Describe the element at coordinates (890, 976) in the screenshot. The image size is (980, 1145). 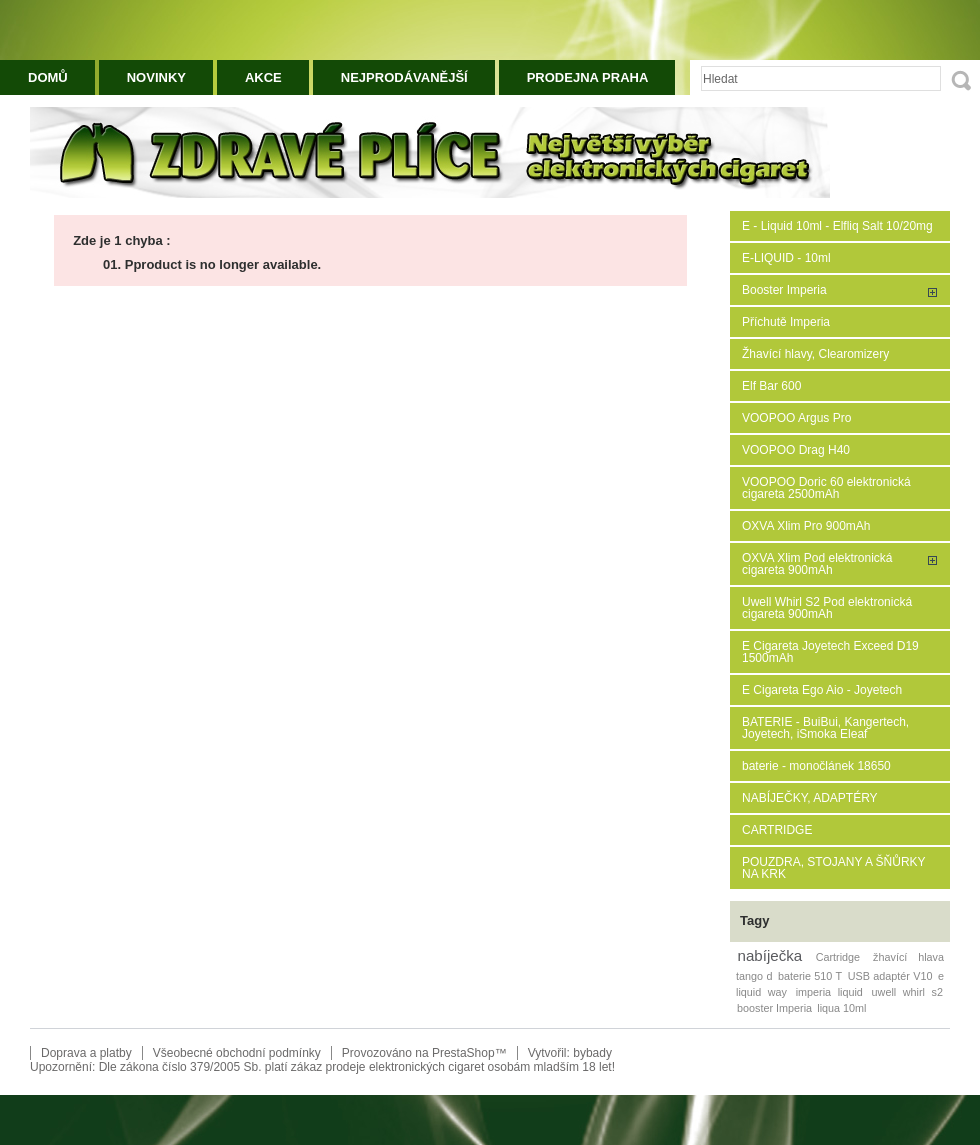
I see `USB adaptér V10` at that location.